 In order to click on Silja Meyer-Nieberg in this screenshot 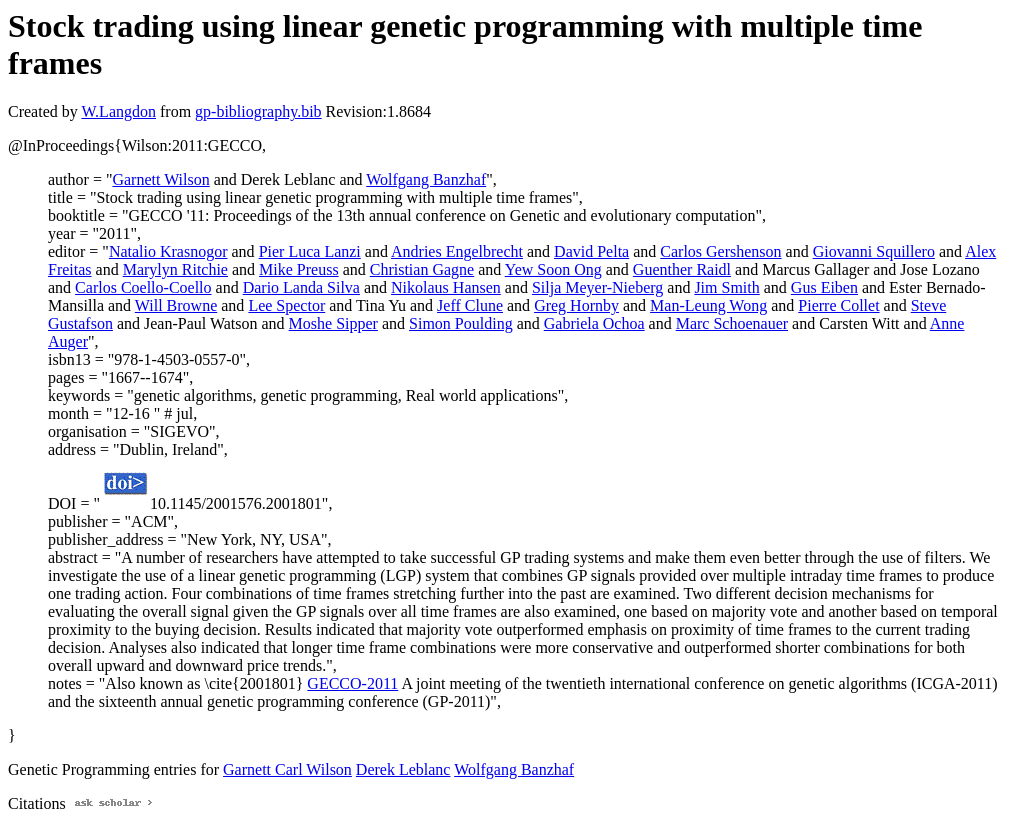, I will do `click(597, 287)`.